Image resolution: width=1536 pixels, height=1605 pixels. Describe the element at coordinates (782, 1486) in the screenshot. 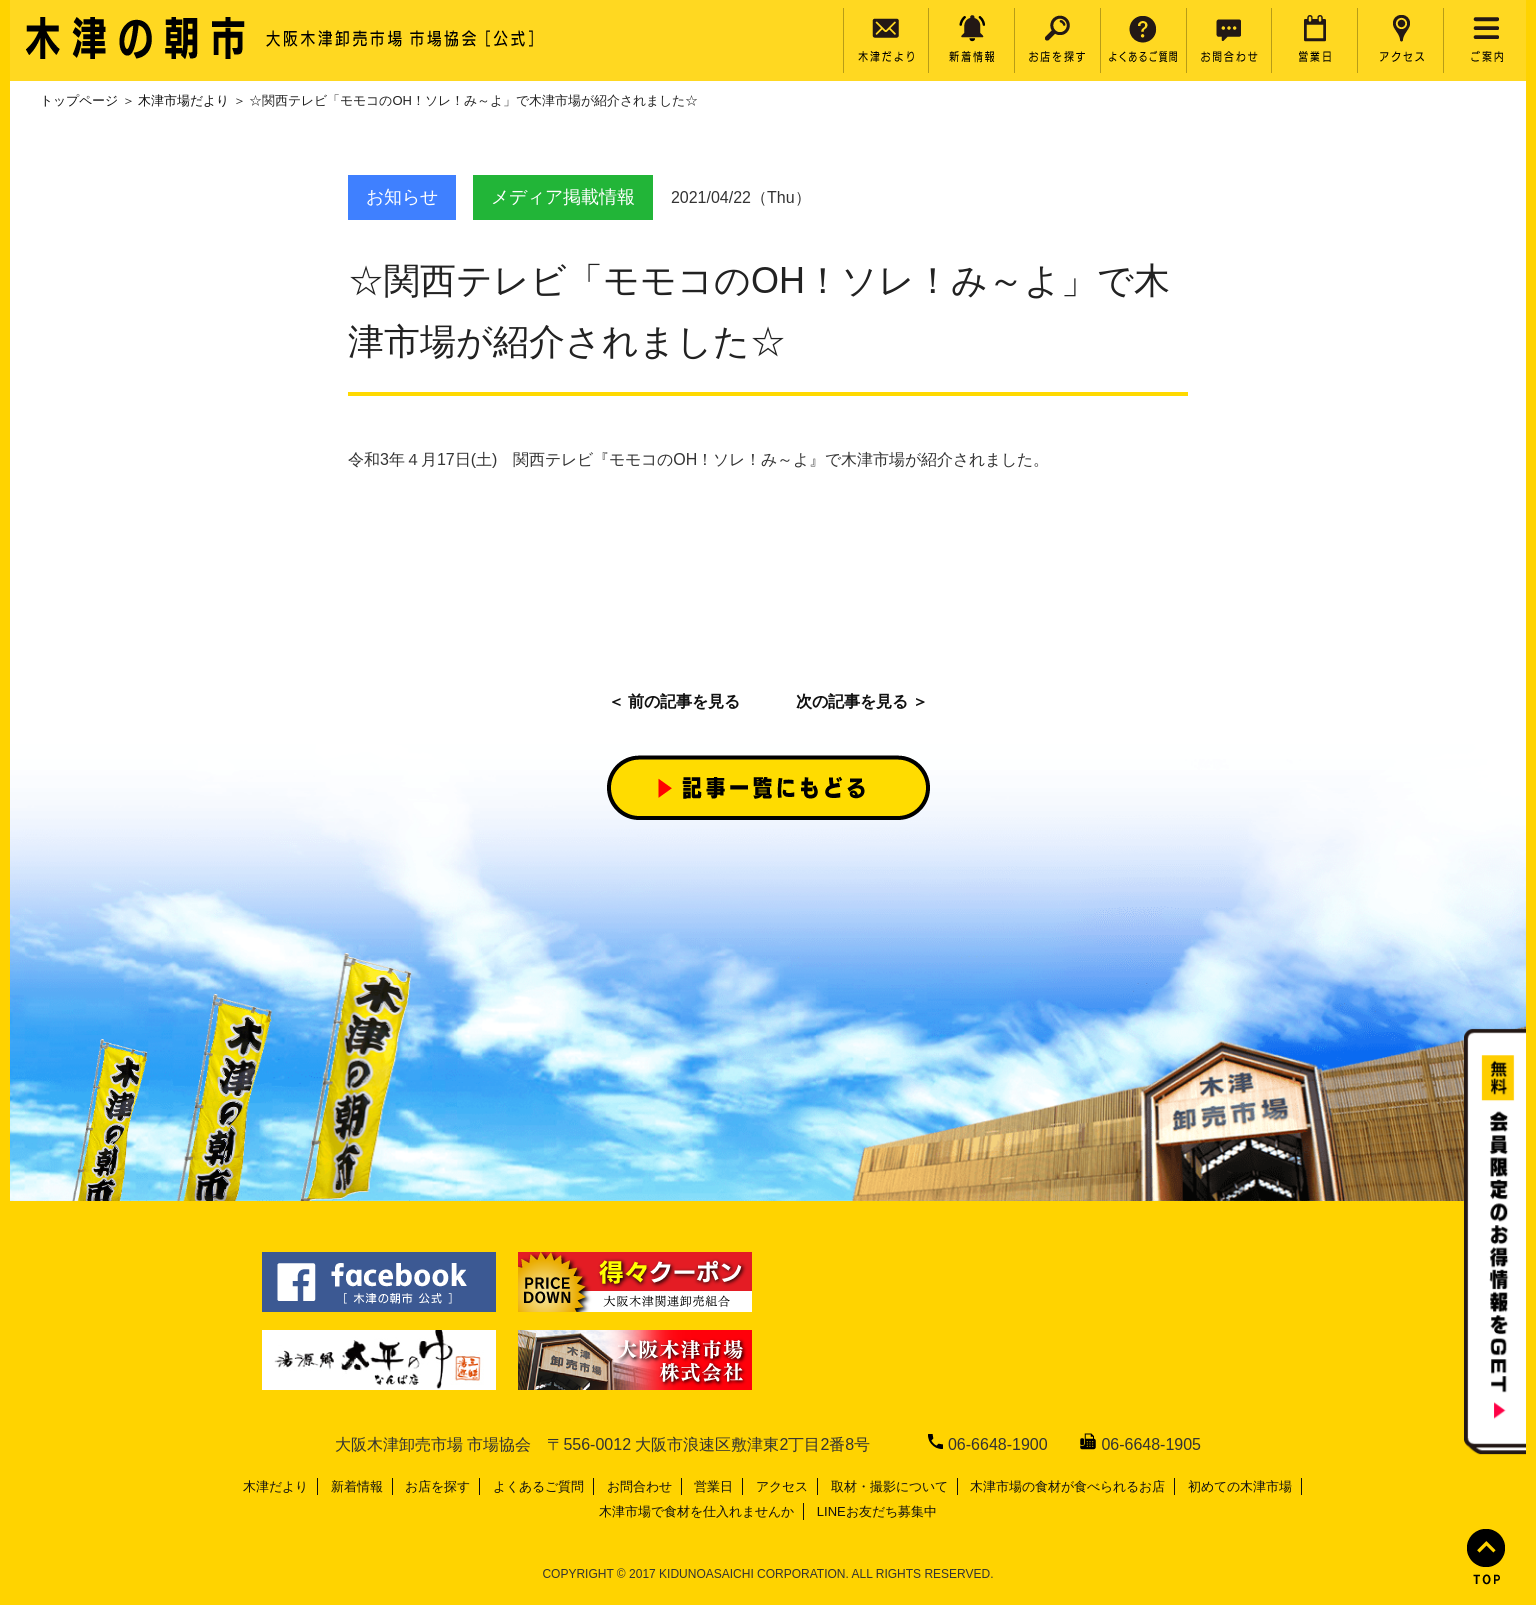

I see `アクセス` at that location.